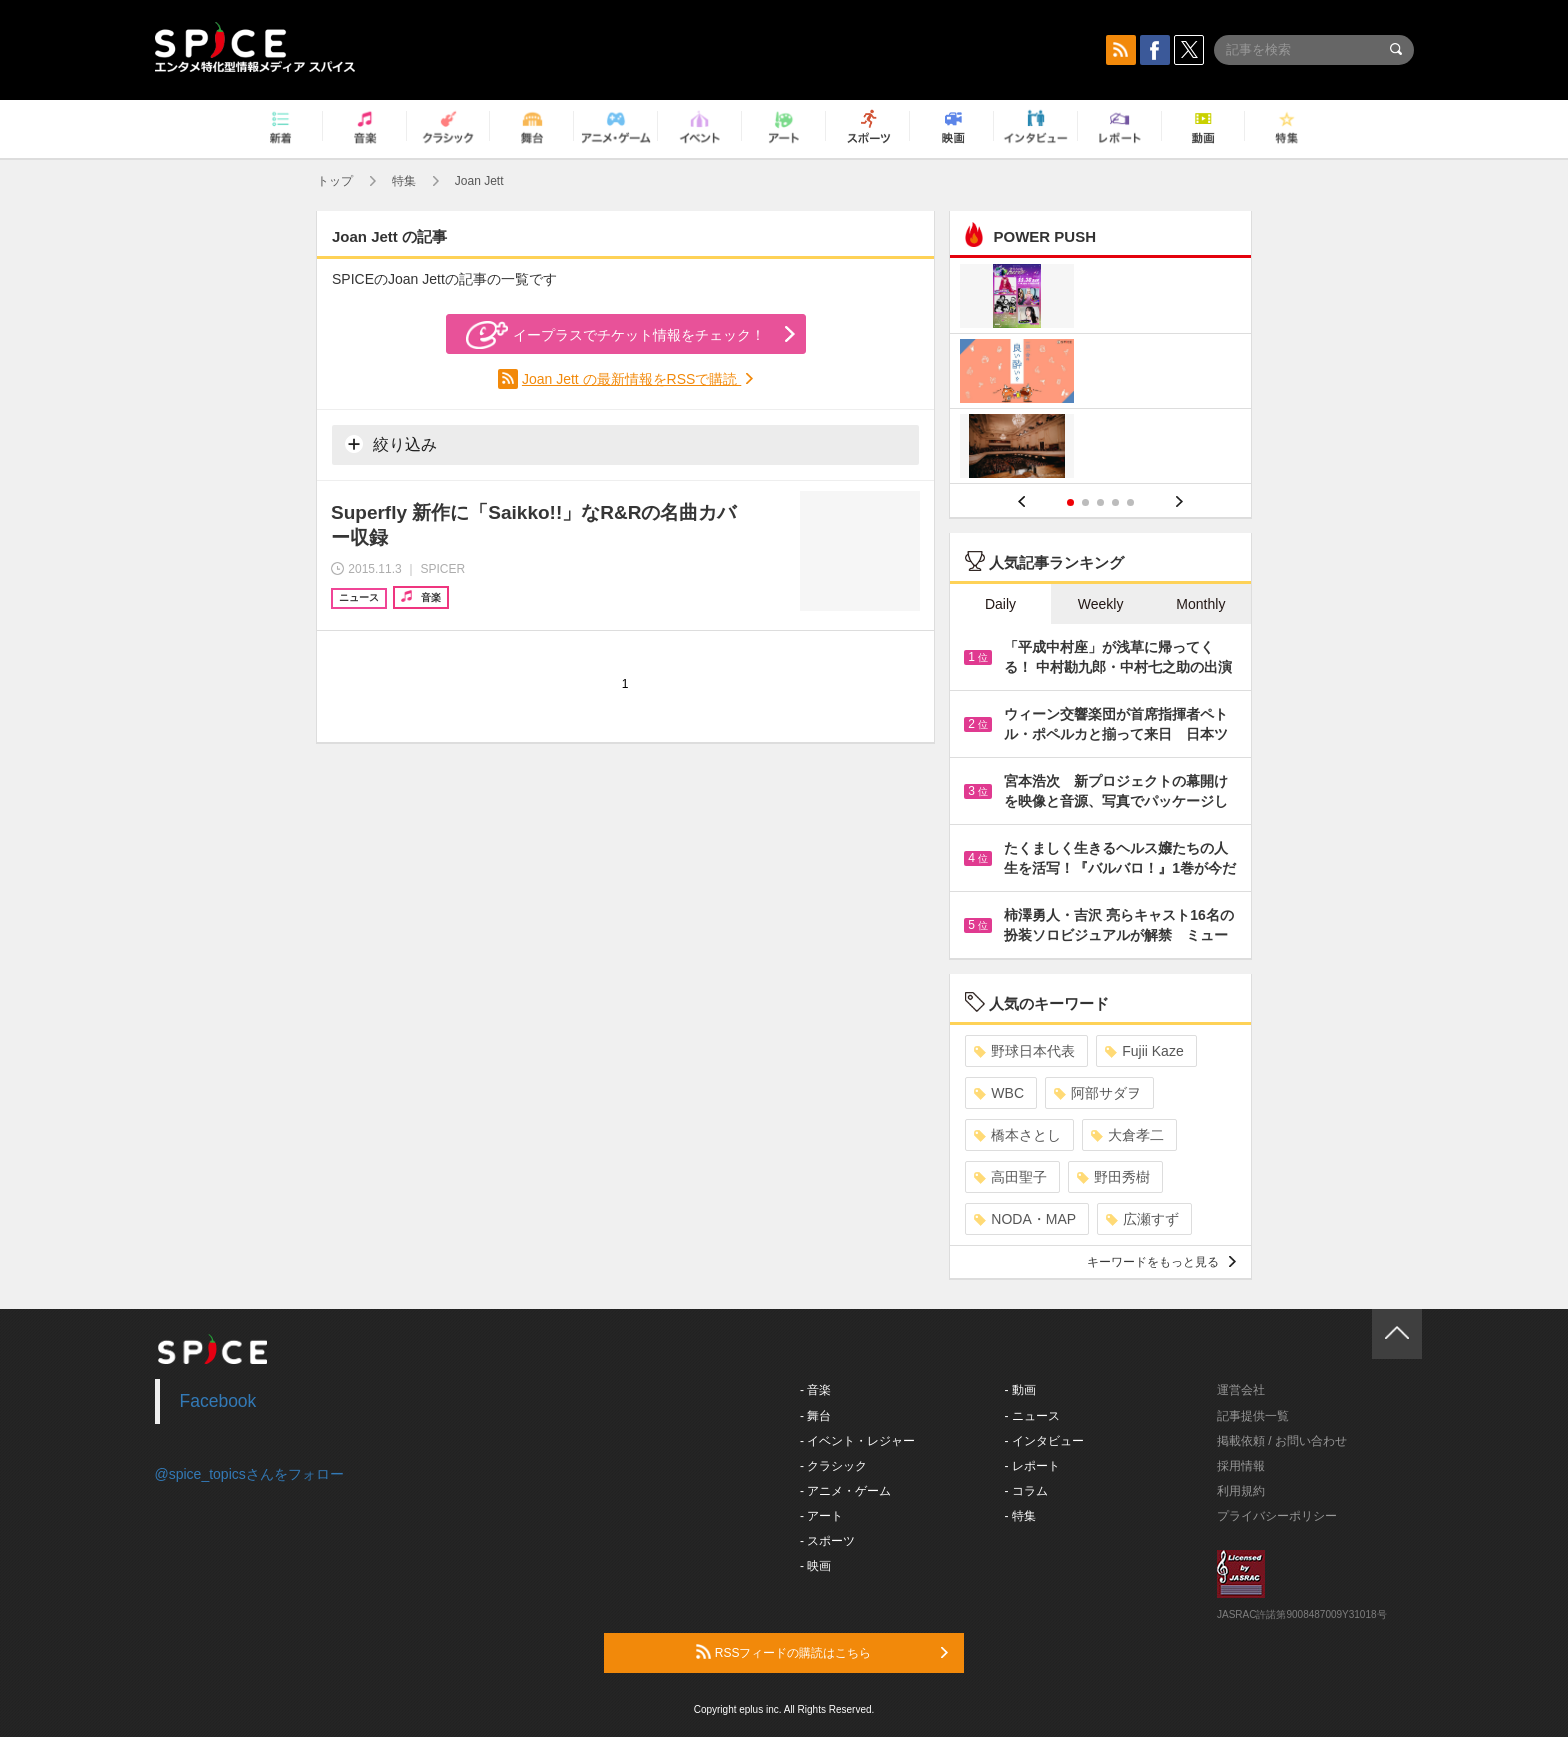 This screenshot has width=1568, height=1737. I want to click on Joan Jett の最新情報をRSSで購読, so click(631, 379).